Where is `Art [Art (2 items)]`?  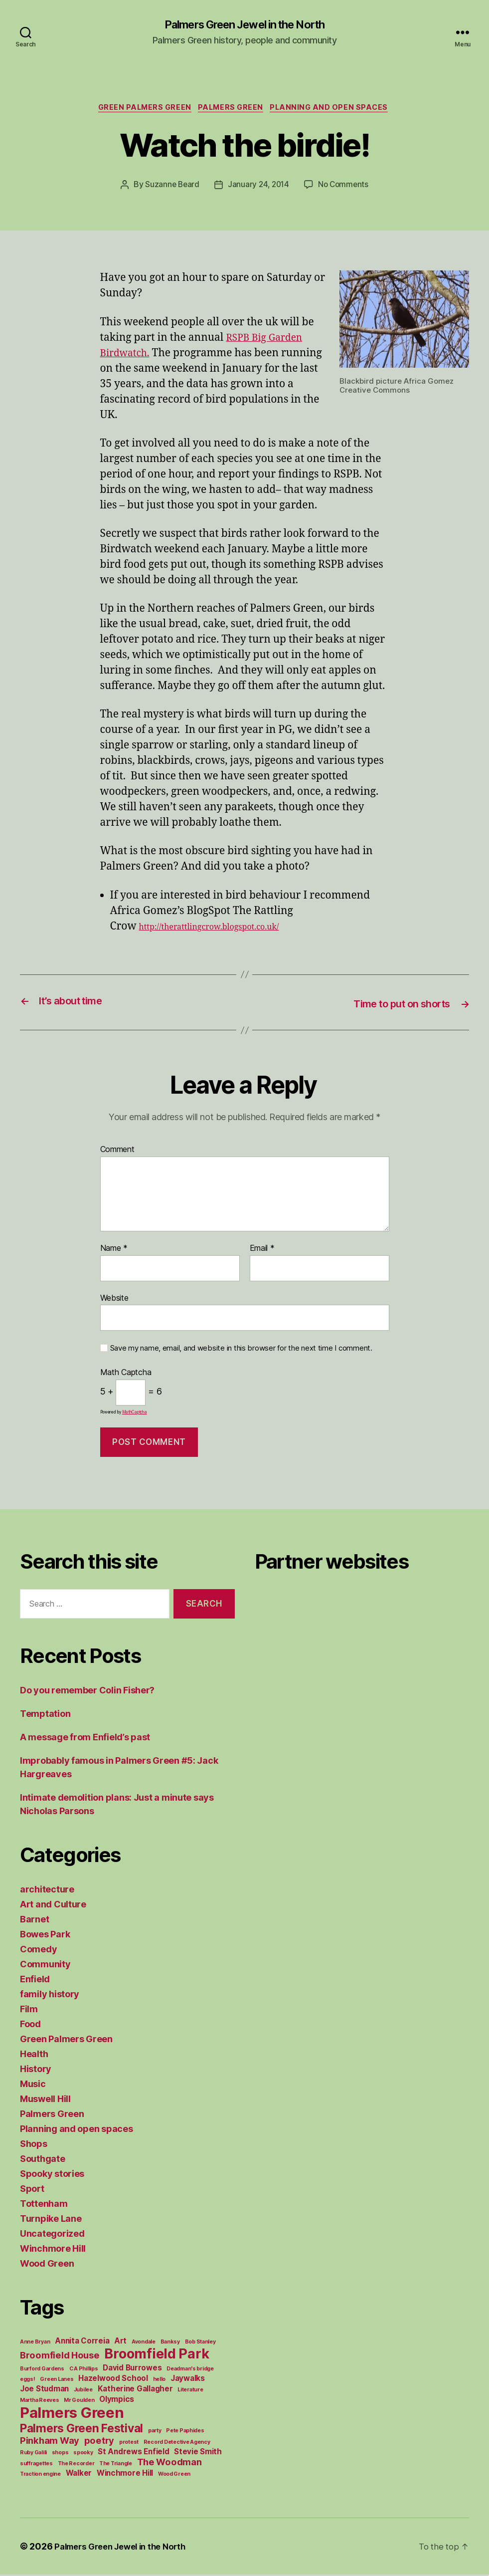
Art [Art (2 items)] is located at coordinates (120, 2342).